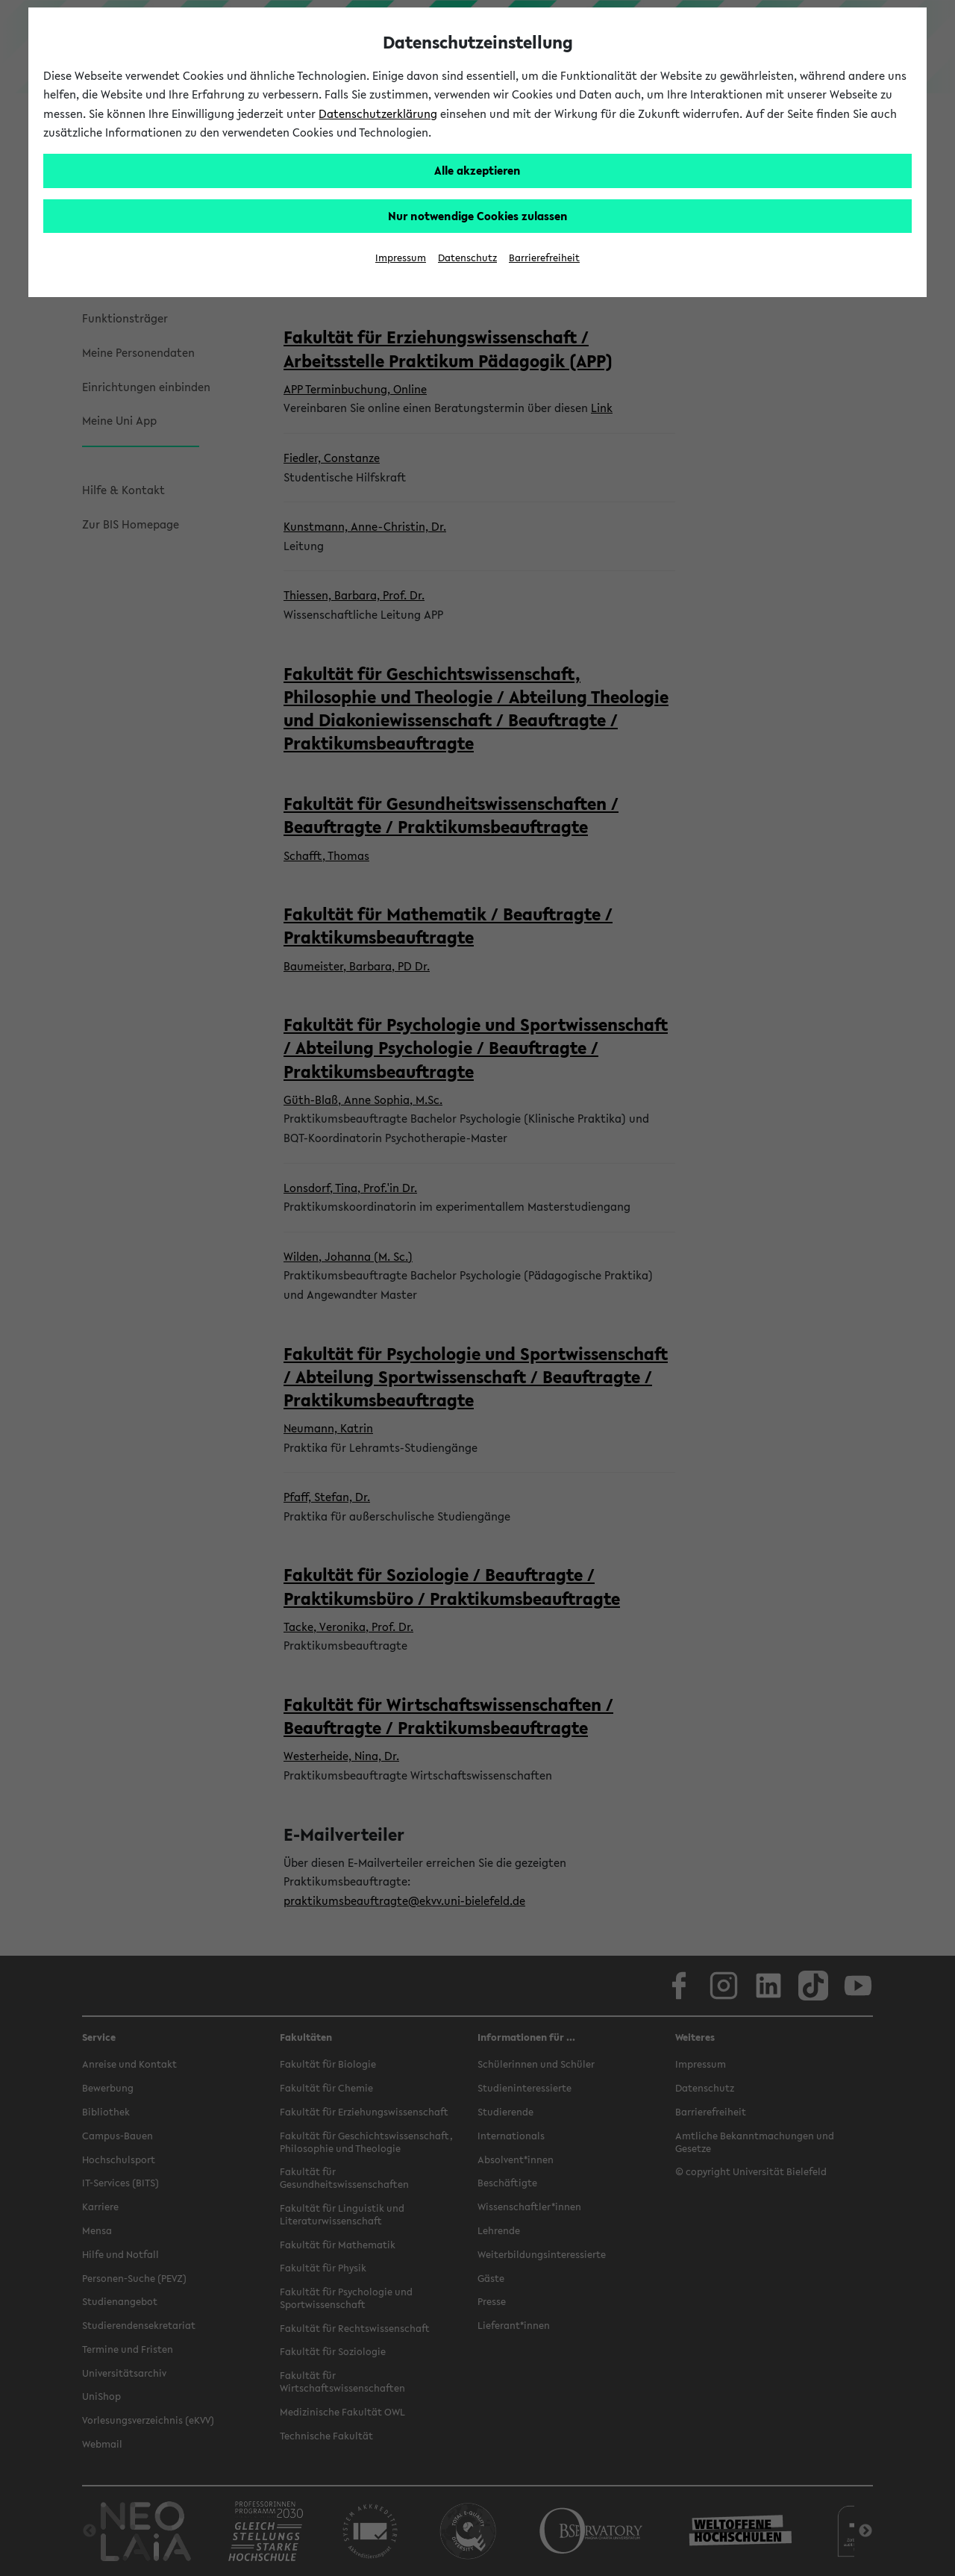 The image size is (955, 2576). What do you see at coordinates (467, 258) in the screenshot?
I see `Datenschutz` at bounding box center [467, 258].